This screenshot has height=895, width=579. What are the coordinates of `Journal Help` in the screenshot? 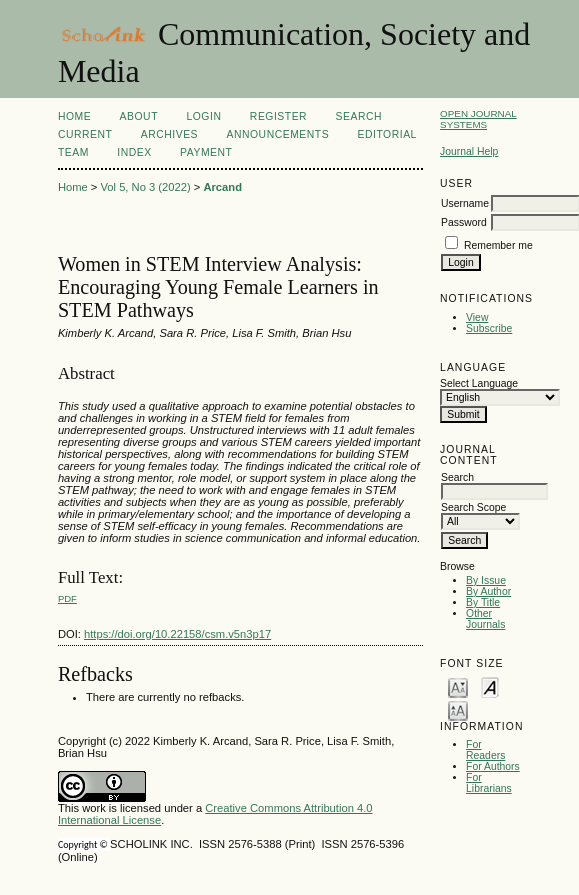 It's located at (469, 151).